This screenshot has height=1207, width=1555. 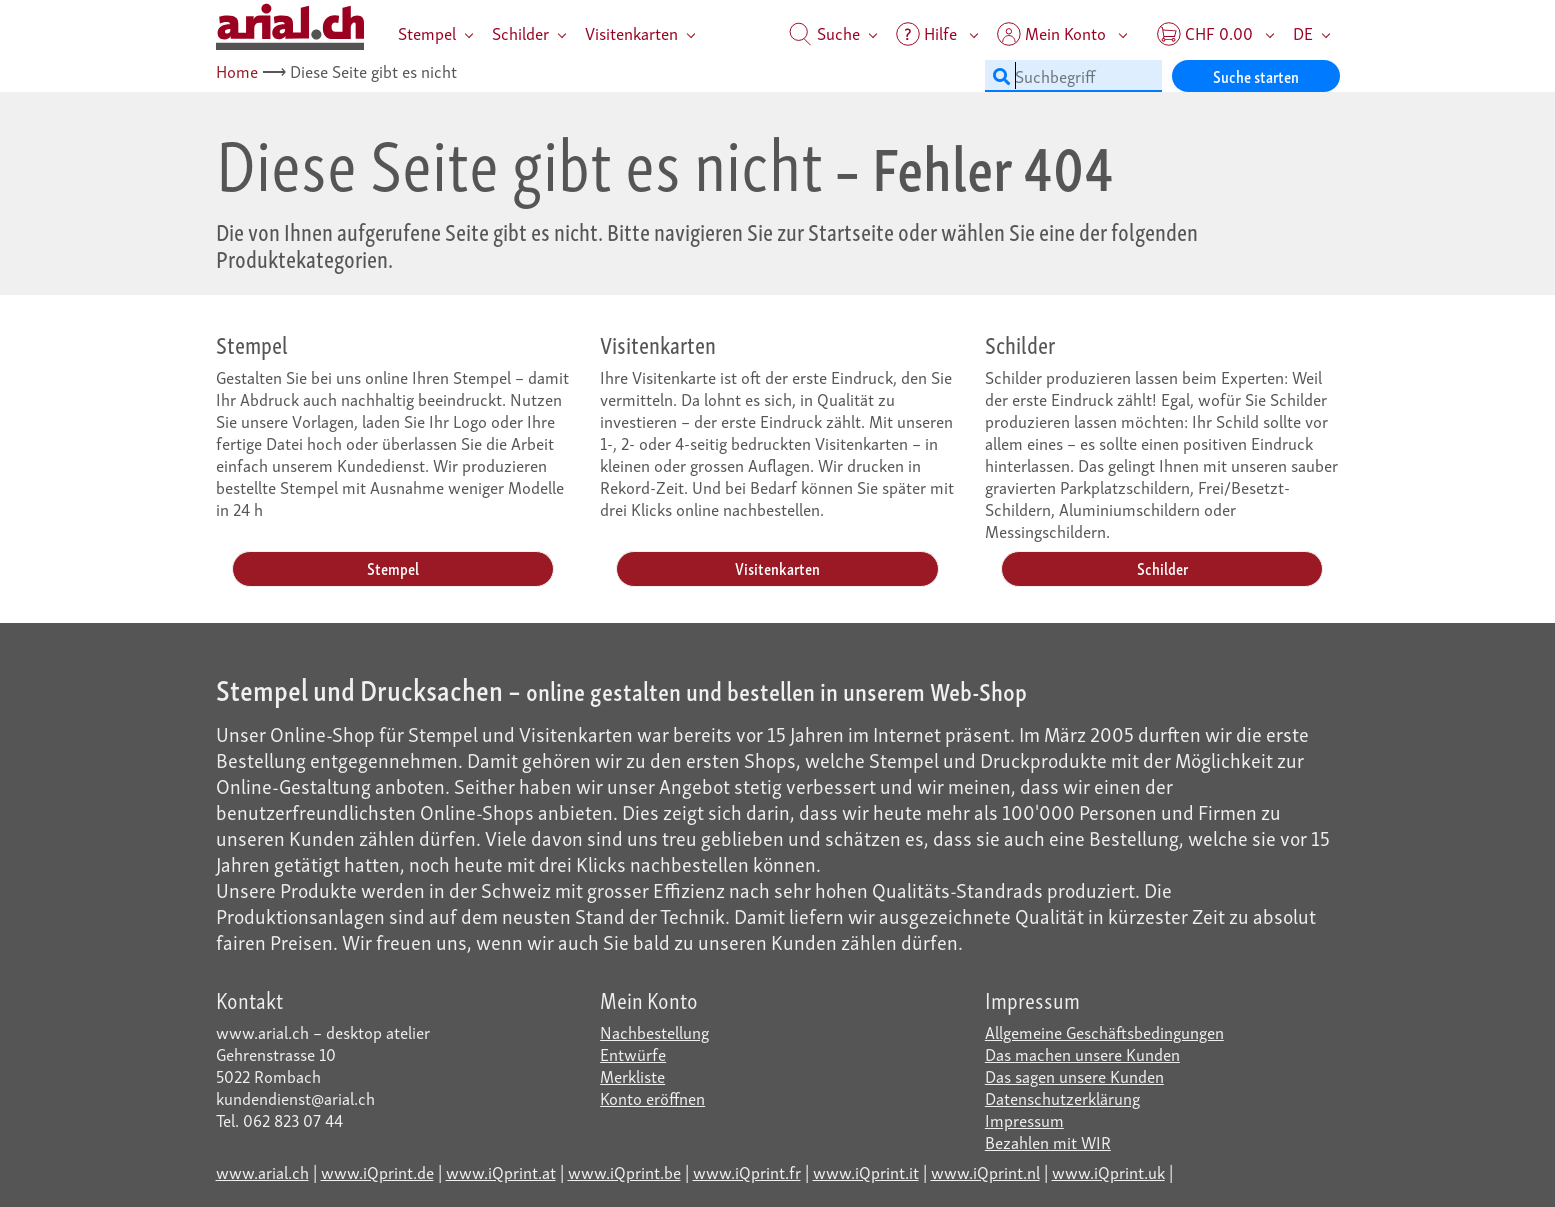 I want to click on www.iQprint.it, so click(x=866, y=1171).